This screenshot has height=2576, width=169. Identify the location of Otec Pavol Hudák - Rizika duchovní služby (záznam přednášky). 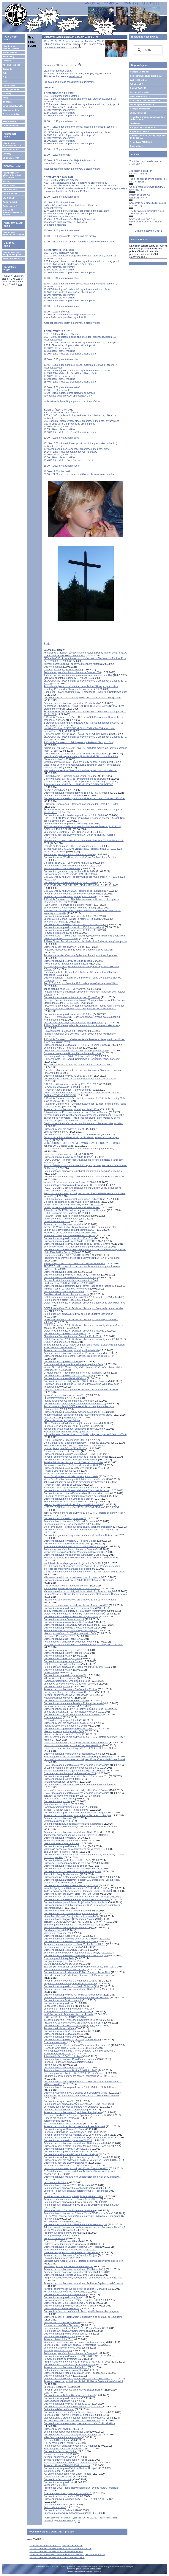
(78, 1526).